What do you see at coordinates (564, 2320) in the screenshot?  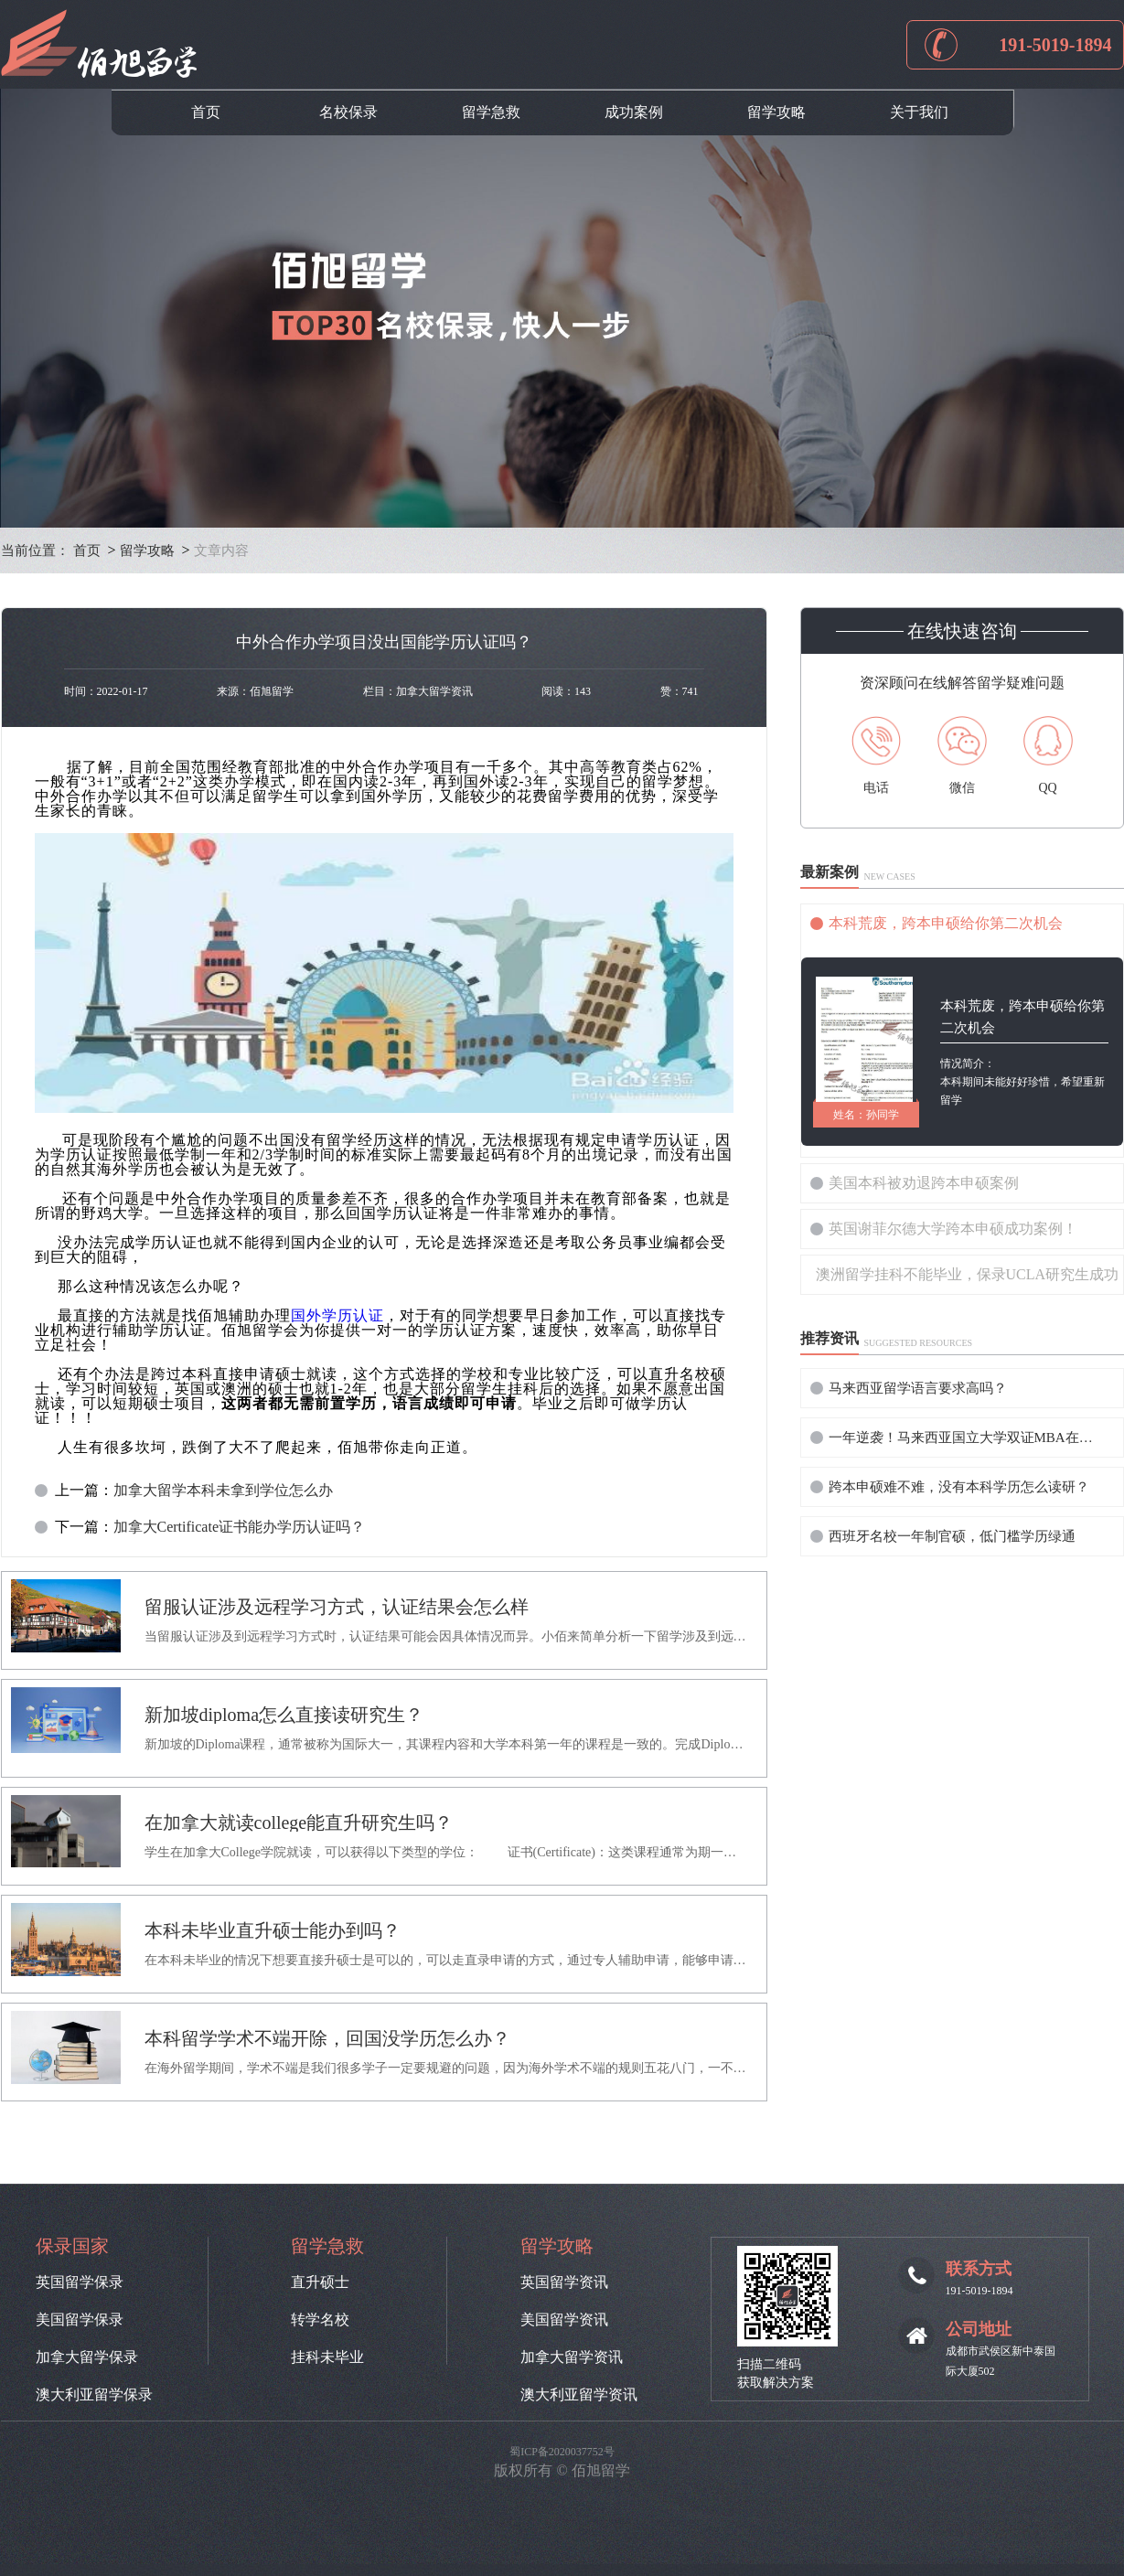 I see `美国留学资讯` at bounding box center [564, 2320].